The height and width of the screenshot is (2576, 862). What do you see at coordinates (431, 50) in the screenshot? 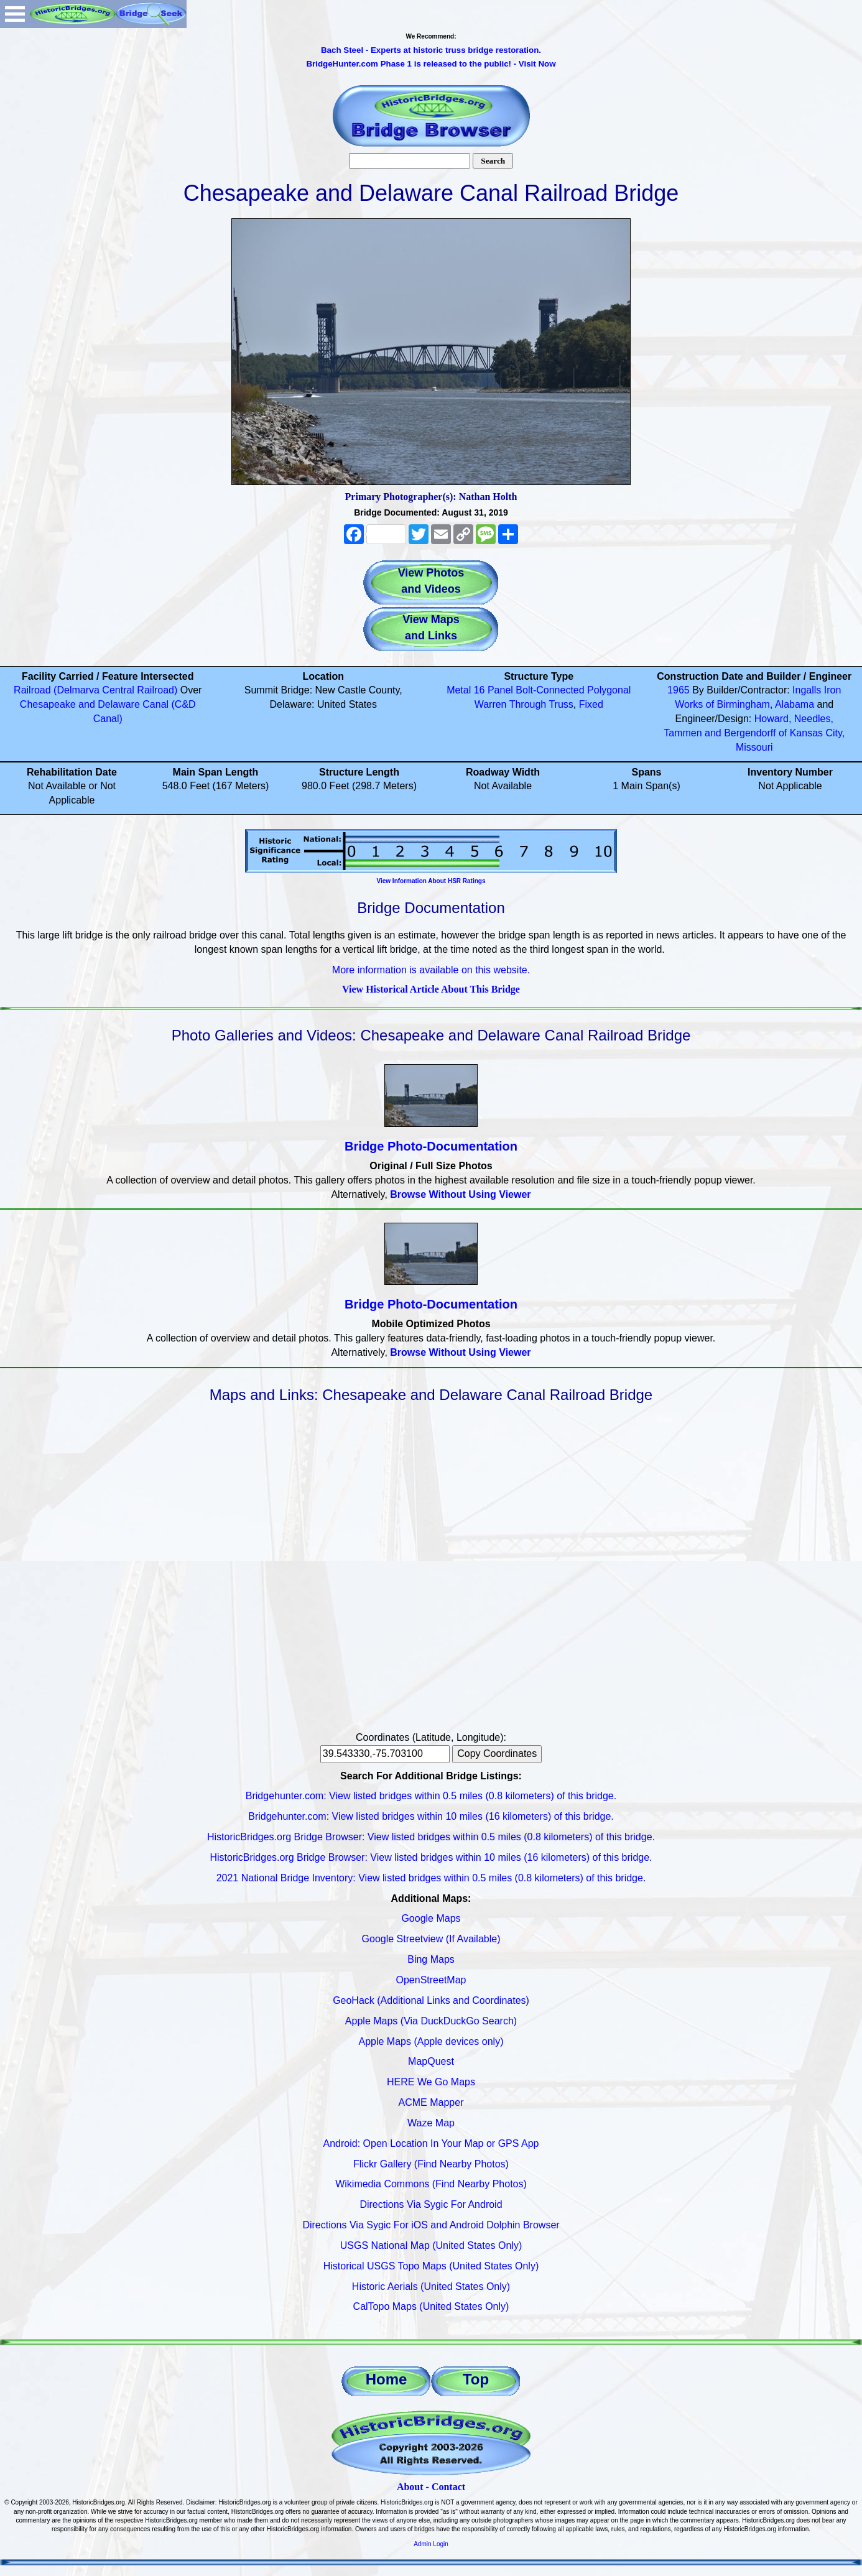
I see `Bach Steel - Experts at historic truss bridge restoration.` at bounding box center [431, 50].